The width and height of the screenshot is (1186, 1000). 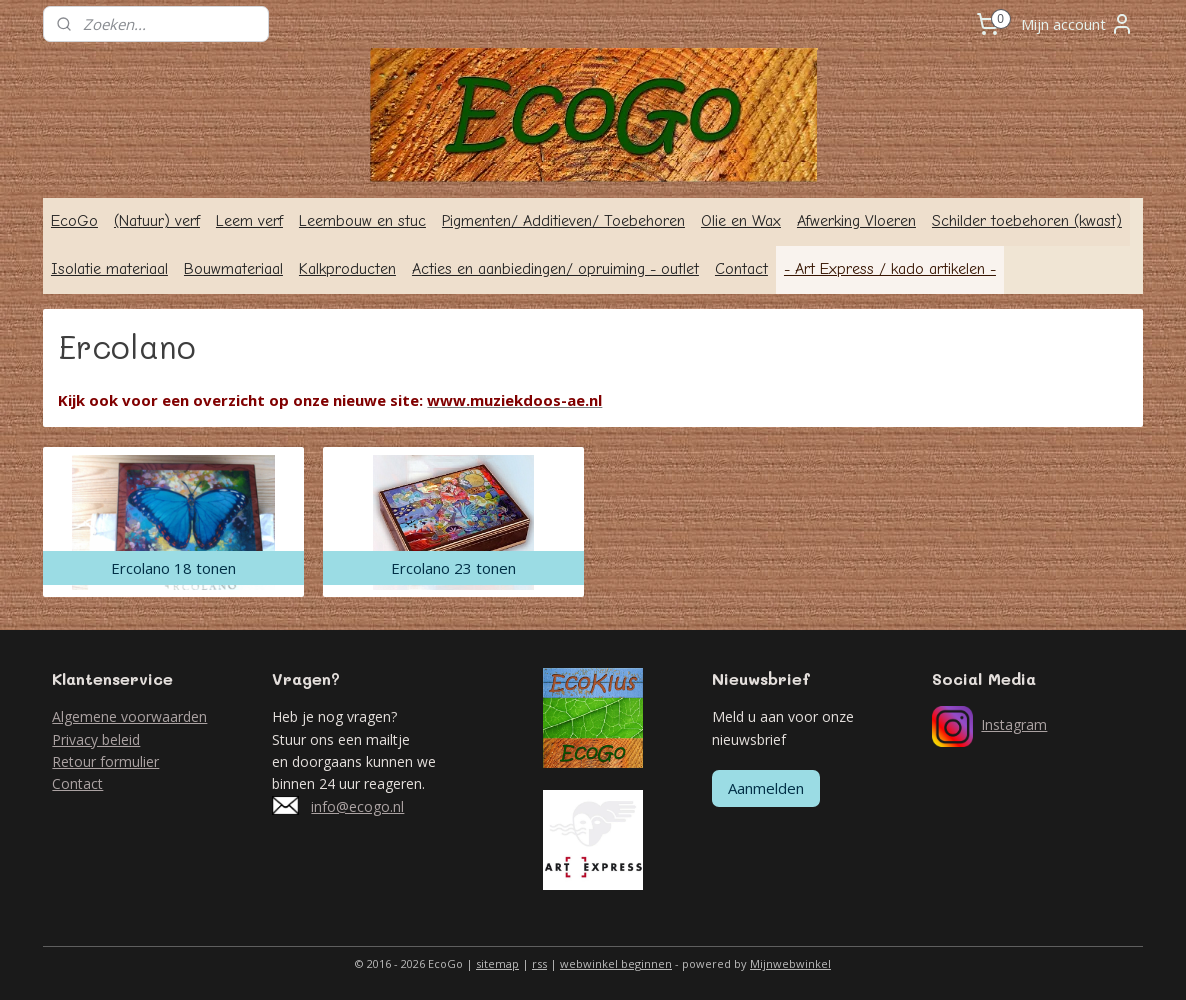 I want to click on Bouwmateriaal, so click(x=233, y=269).